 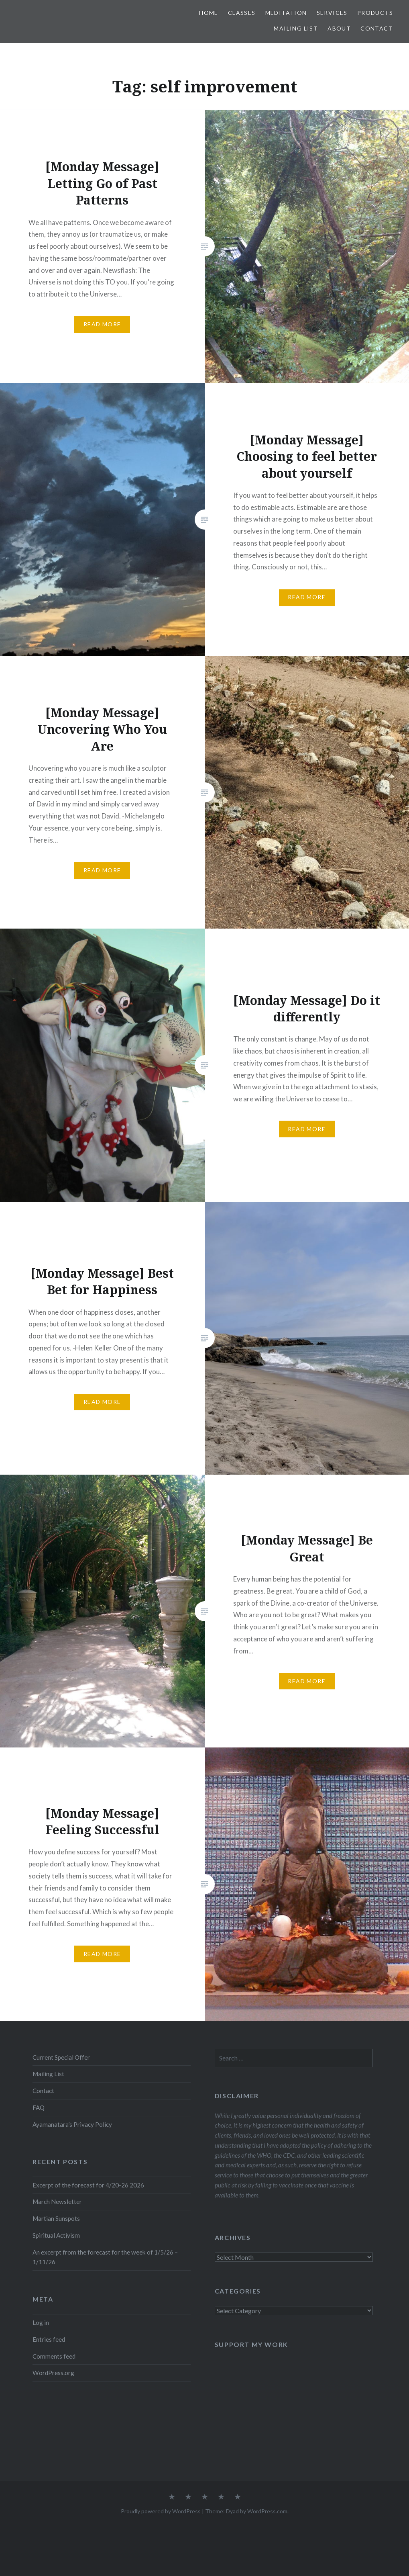 What do you see at coordinates (88, 2185) in the screenshot?
I see `Excerpt of the forecast for 4/20-26 2026` at bounding box center [88, 2185].